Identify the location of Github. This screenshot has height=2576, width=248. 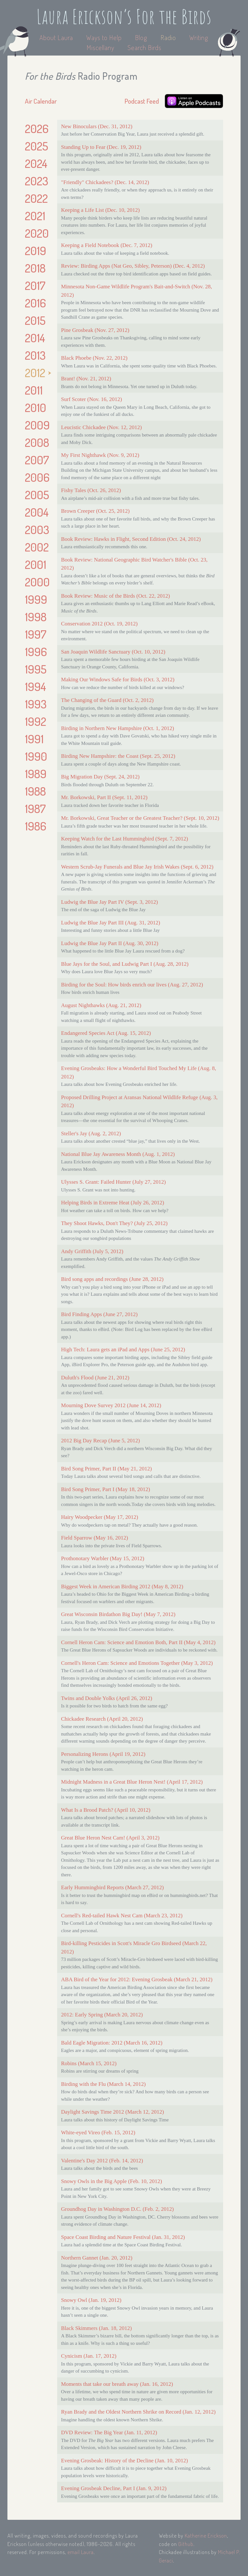
(185, 2543).